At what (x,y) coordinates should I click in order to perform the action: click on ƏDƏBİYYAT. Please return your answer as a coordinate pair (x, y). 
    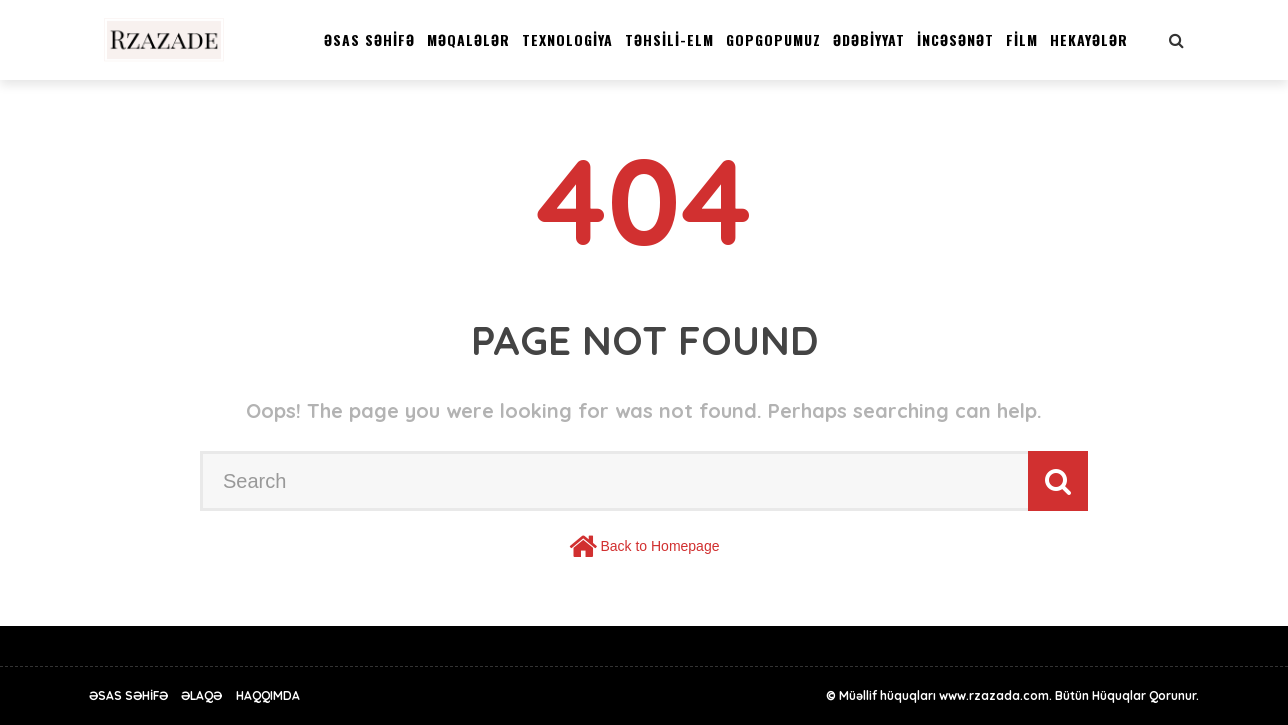
    Looking at the image, I should click on (869, 39).